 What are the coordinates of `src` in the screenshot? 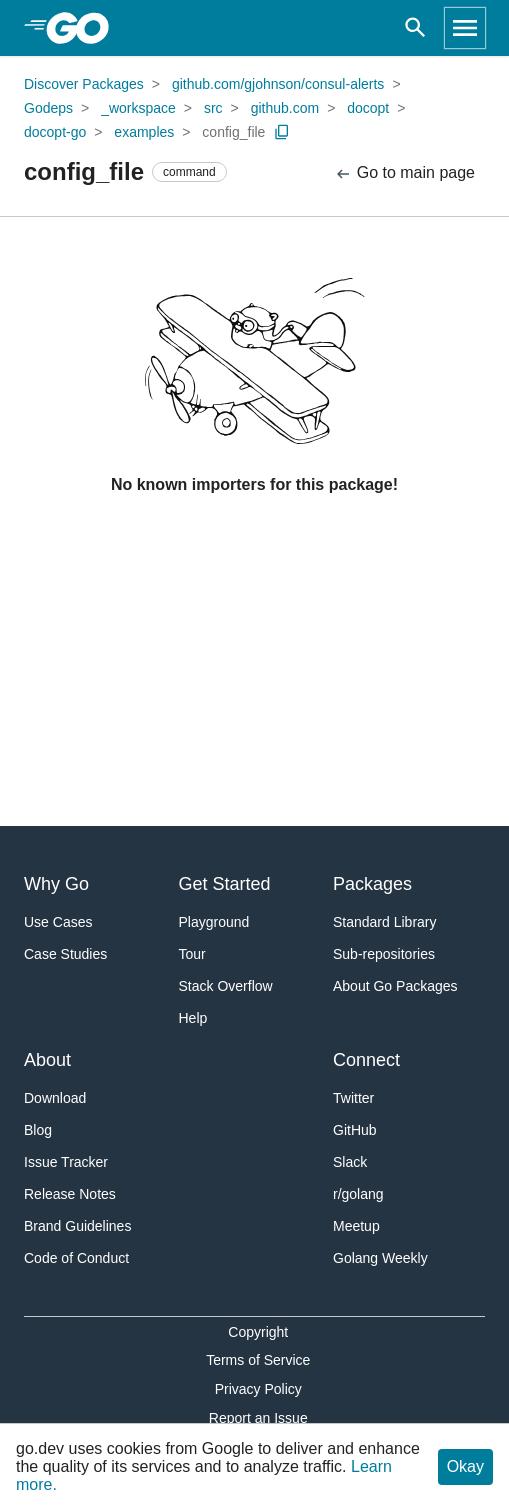 It's located at (213, 108).